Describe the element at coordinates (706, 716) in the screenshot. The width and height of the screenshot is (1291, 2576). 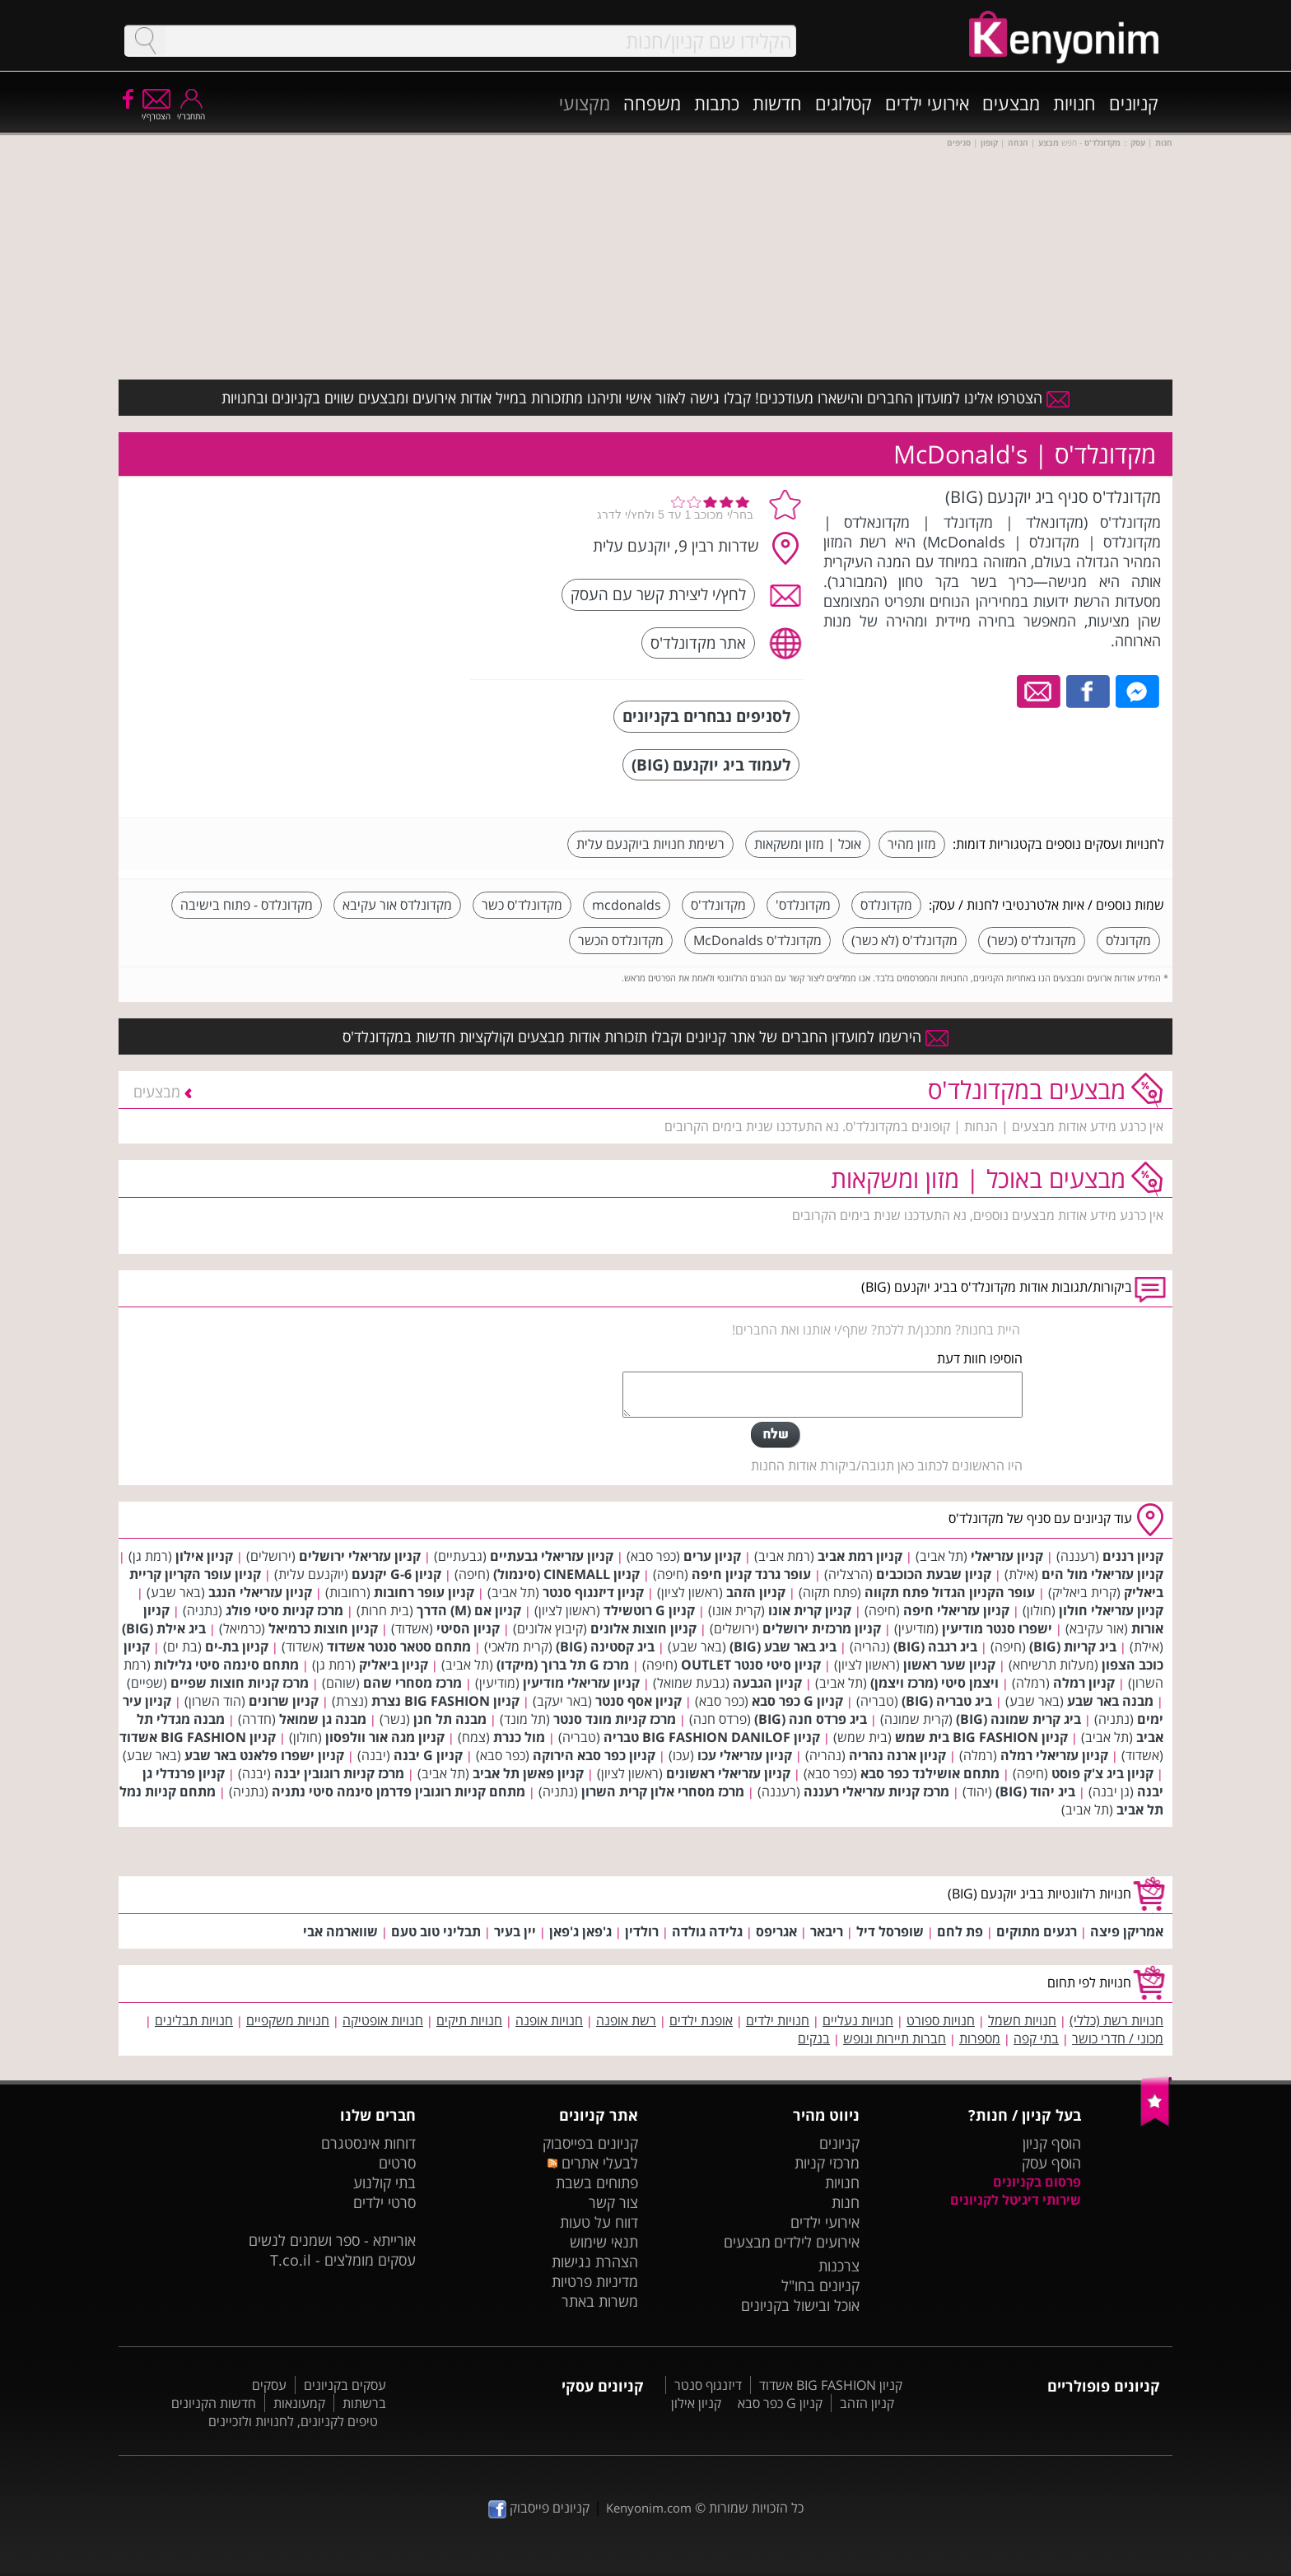
I see `לסניפים נבחרים בקניונים` at that location.